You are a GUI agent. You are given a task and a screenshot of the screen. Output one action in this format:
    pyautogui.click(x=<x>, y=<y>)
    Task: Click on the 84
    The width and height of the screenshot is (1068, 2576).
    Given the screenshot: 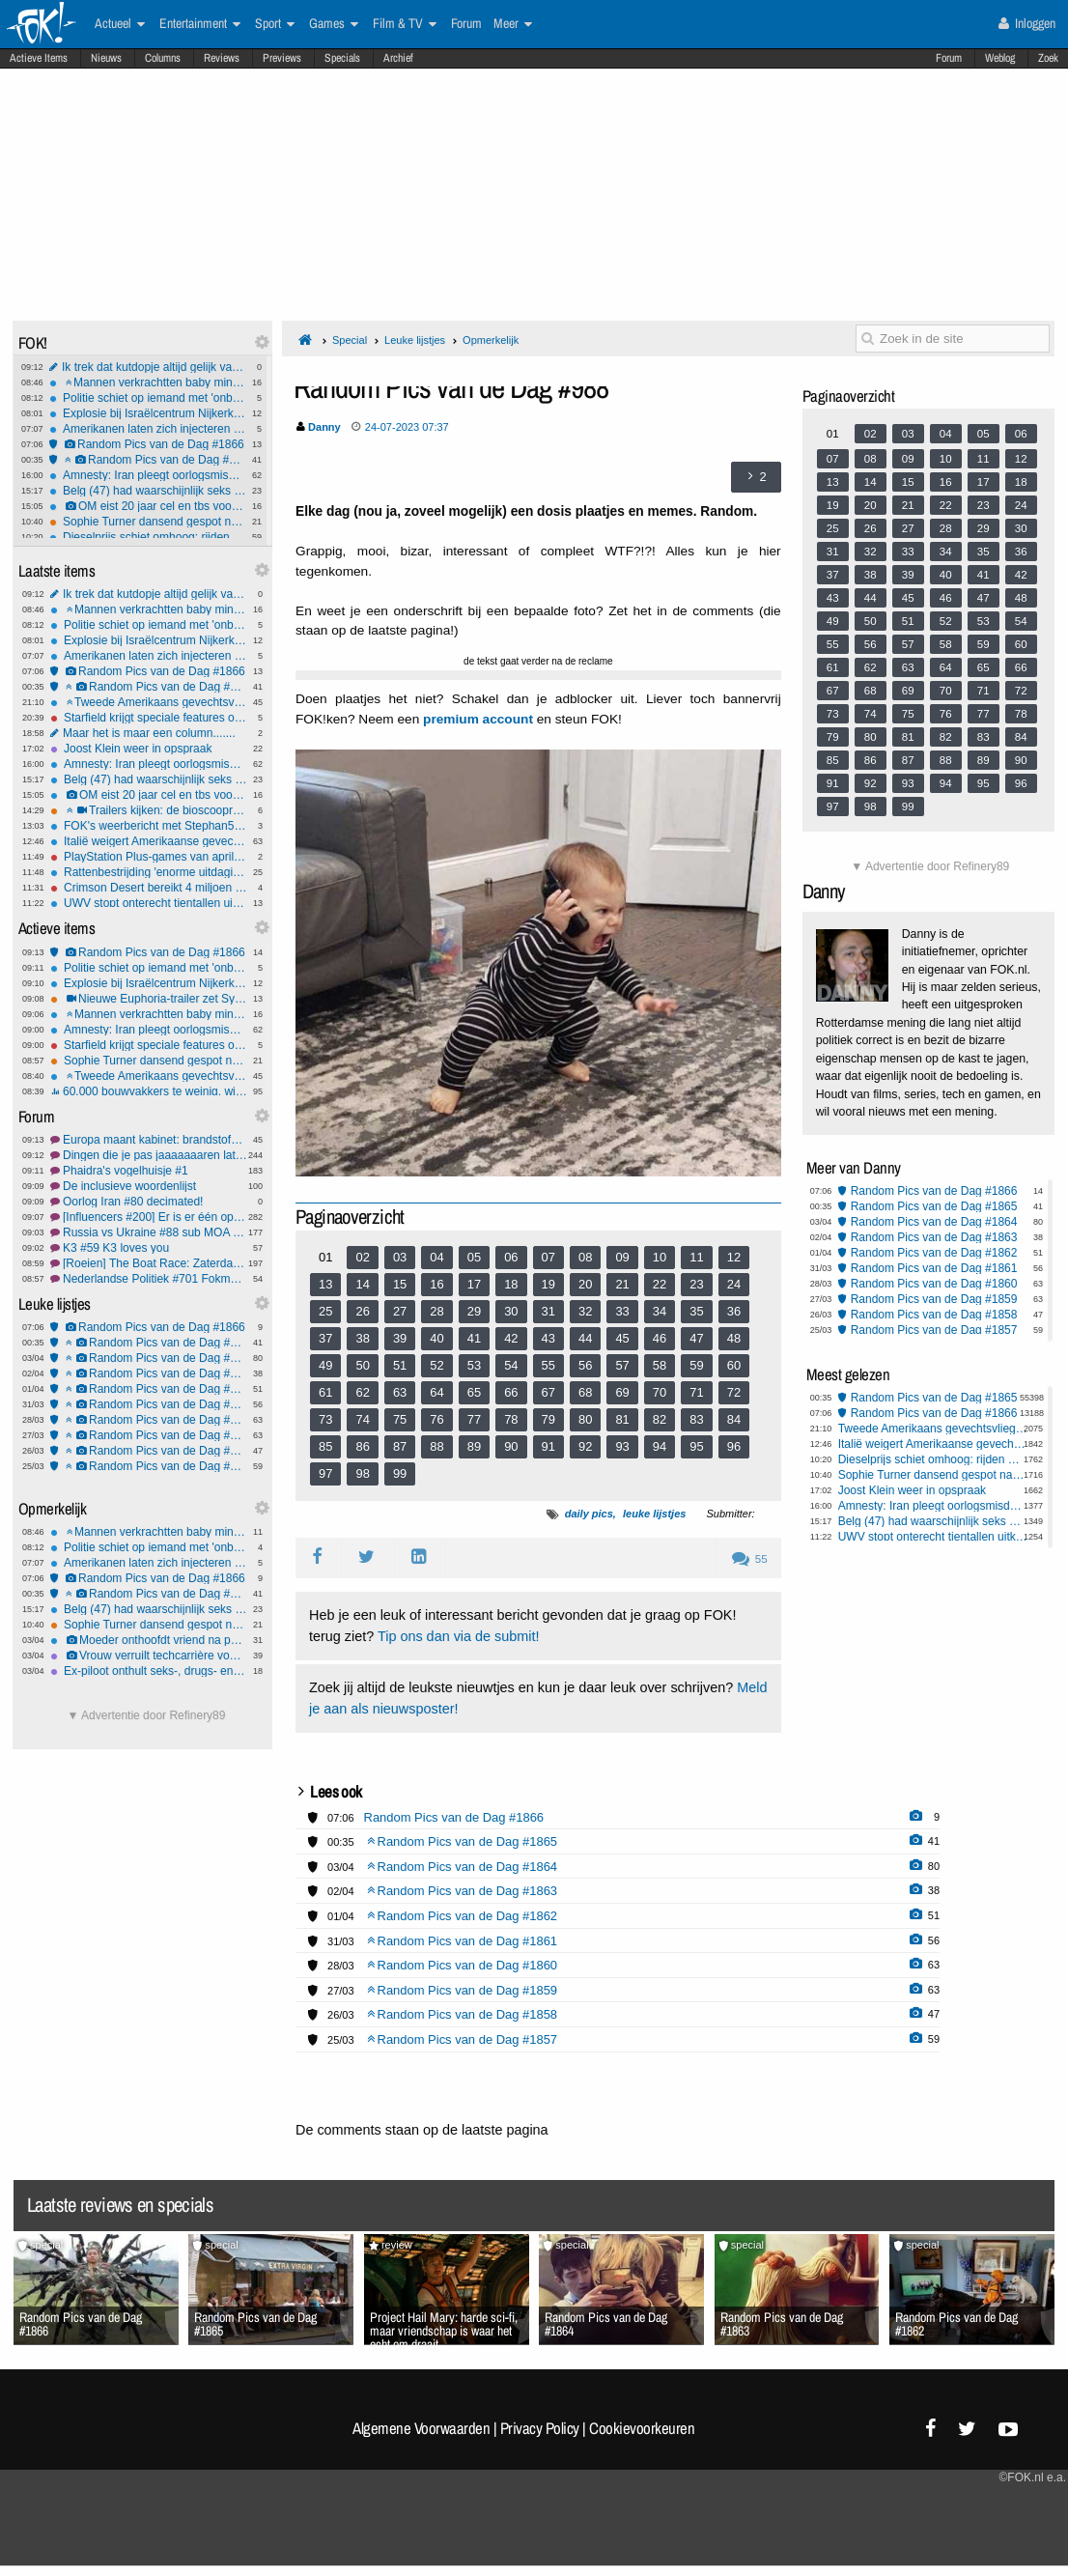 What is the action you would take?
    pyautogui.click(x=734, y=1419)
    